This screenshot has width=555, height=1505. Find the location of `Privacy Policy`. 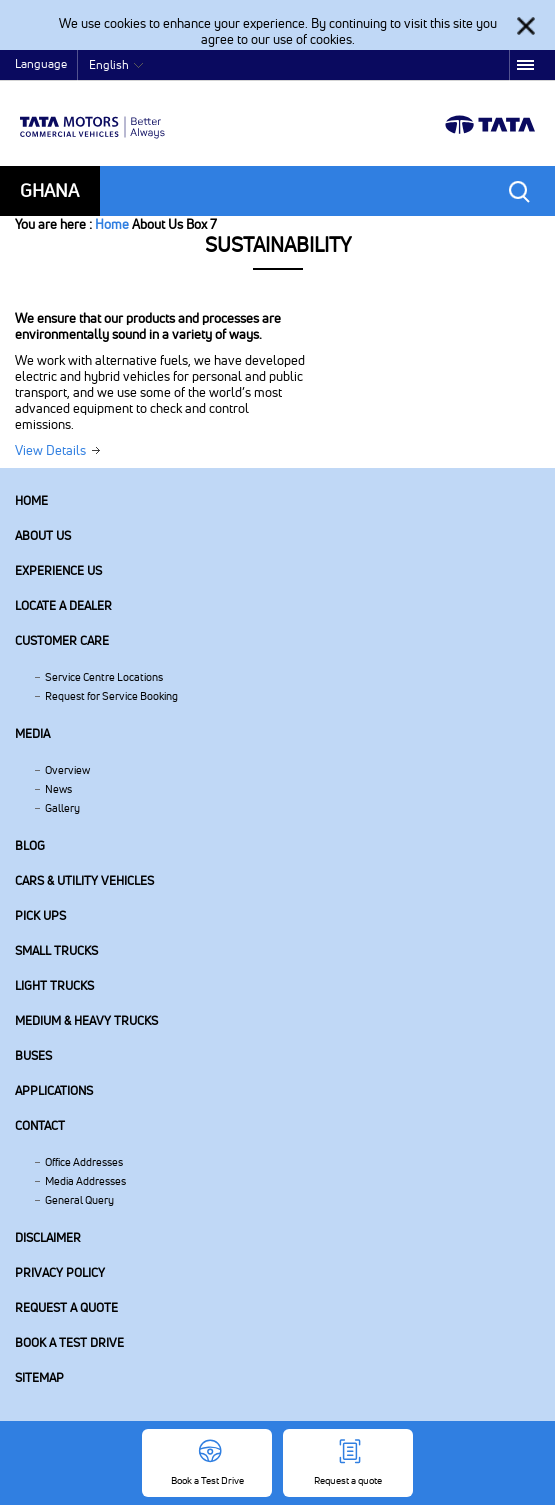

Privacy Policy is located at coordinates (60, 1272).